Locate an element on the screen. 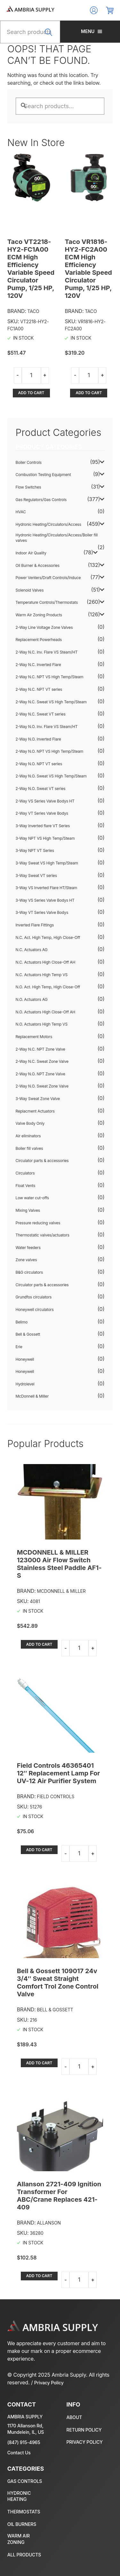 The image size is (120, 2576). Float Vents is located at coordinates (26, 1185).